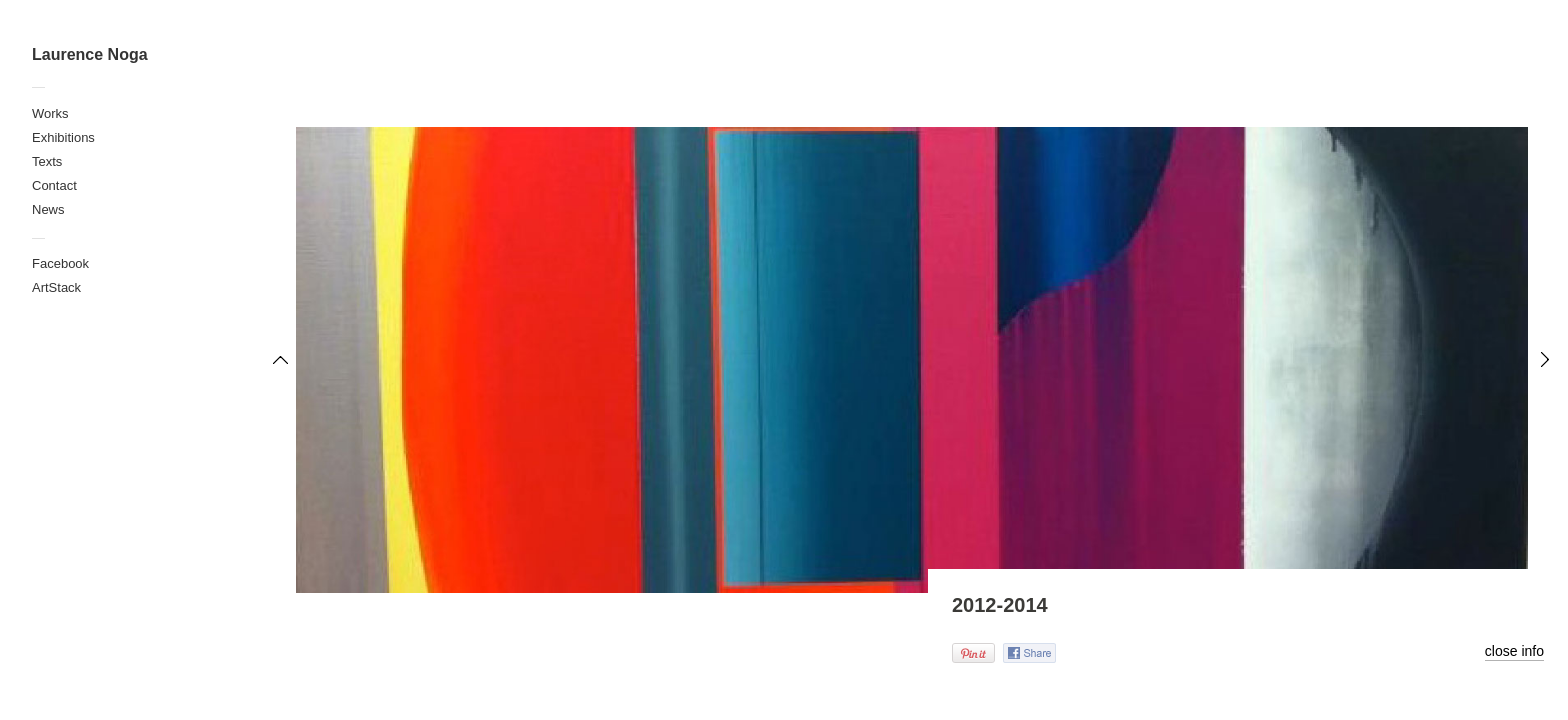  Describe the element at coordinates (48, 209) in the screenshot. I see `News` at that location.